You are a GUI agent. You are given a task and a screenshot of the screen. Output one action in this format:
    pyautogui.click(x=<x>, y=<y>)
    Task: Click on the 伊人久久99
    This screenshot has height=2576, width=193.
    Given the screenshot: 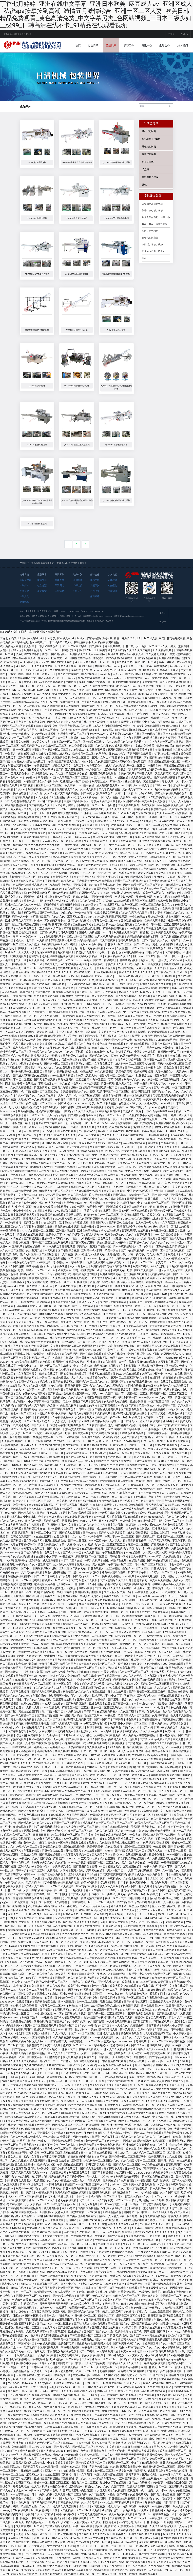 What is the action you would take?
    pyautogui.click(x=109, y=2574)
    